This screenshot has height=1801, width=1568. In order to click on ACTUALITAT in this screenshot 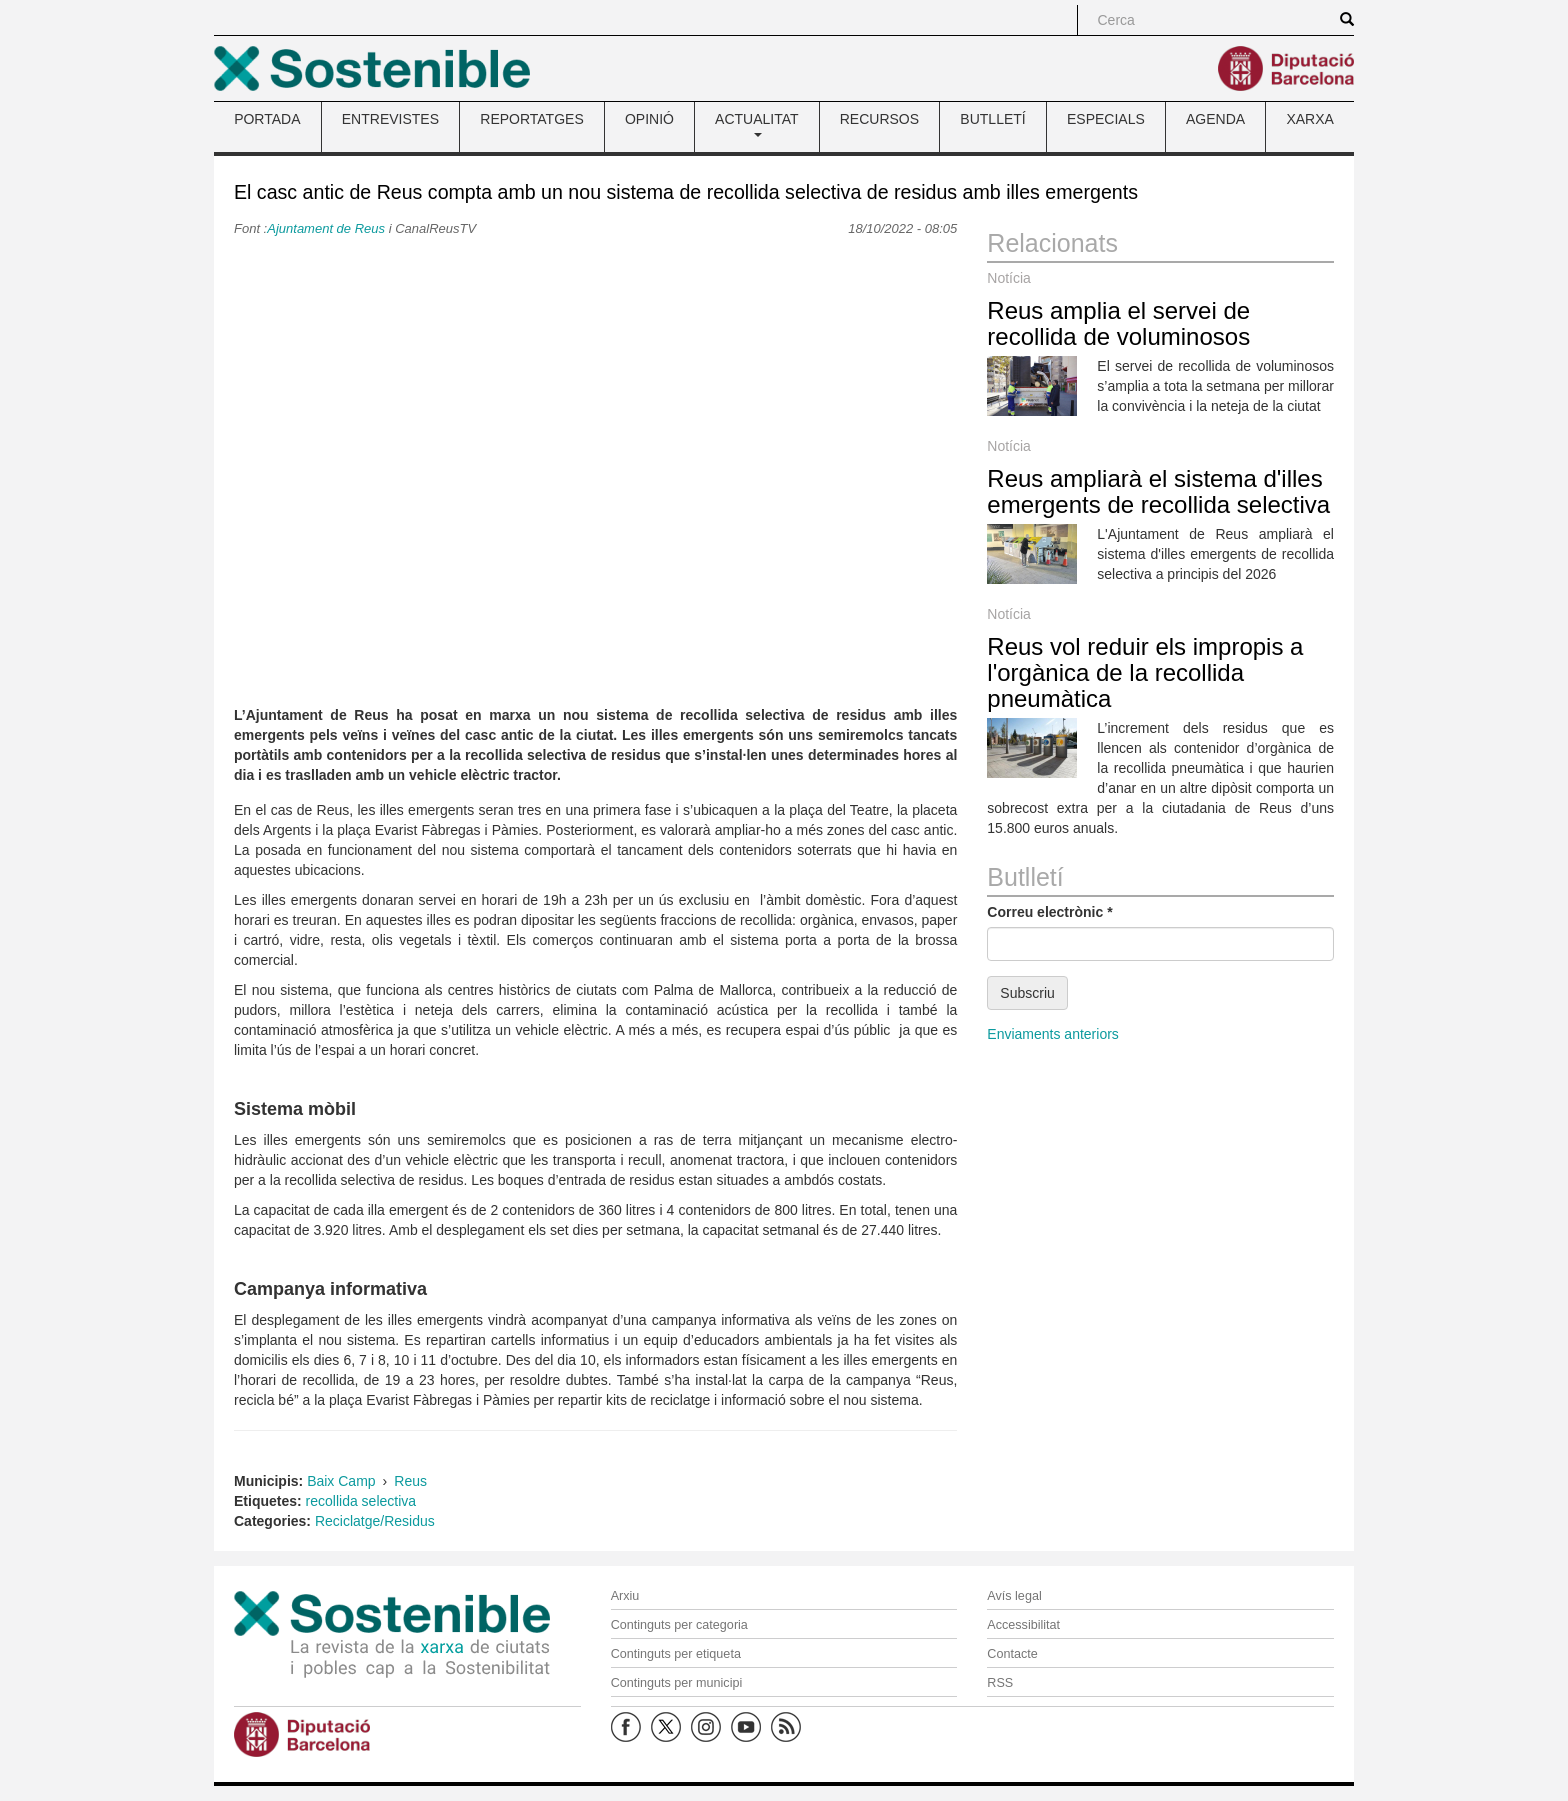, I will do `click(757, 124)`.